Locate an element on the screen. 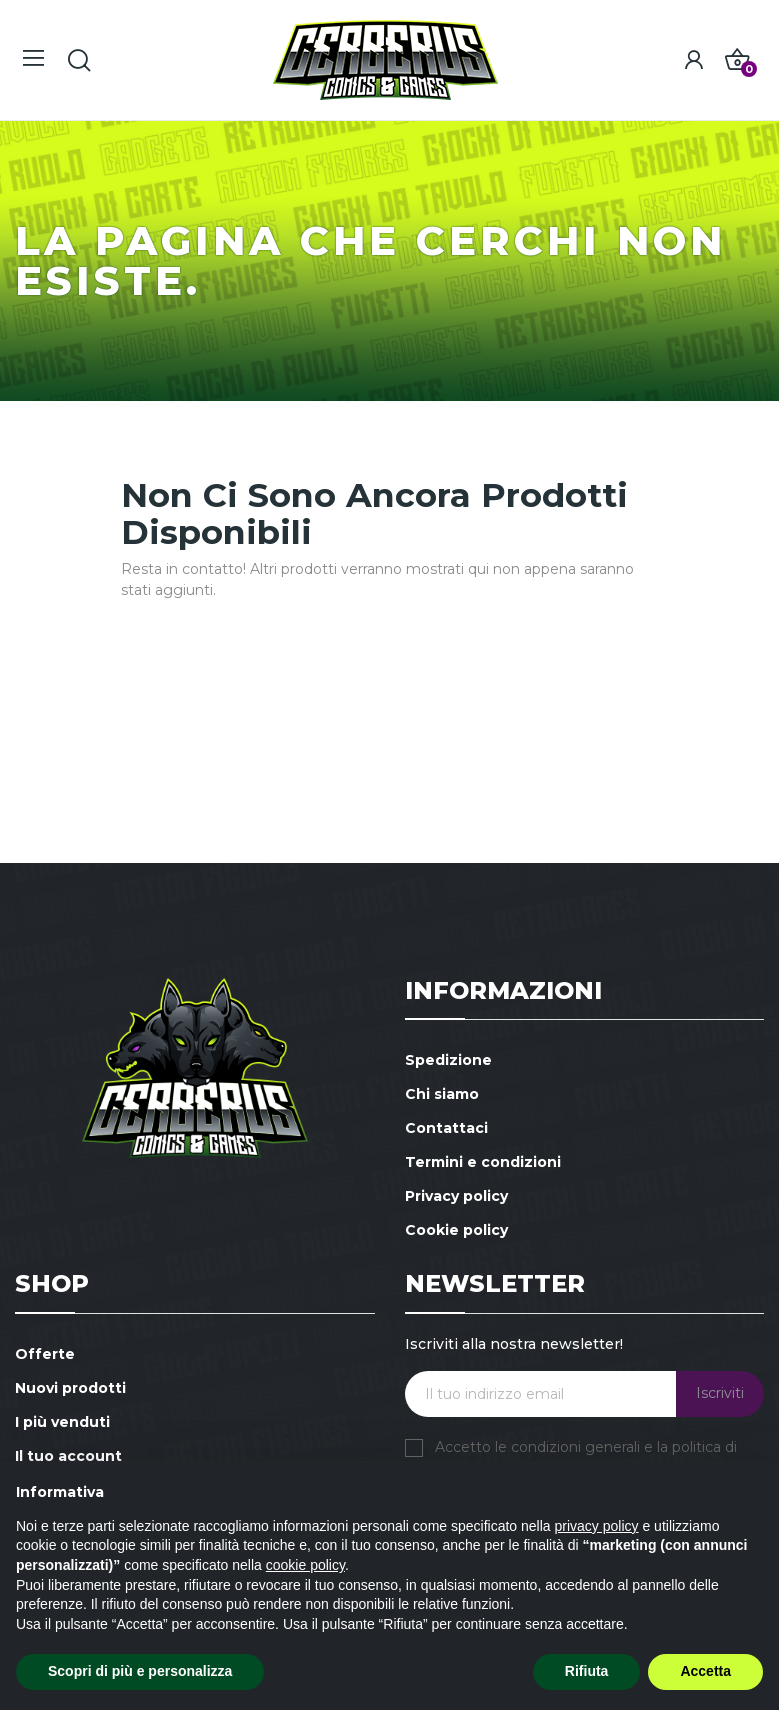 This screenshot has height=1710, width=779. Chi siamo is located at coordinates (442, 1094).